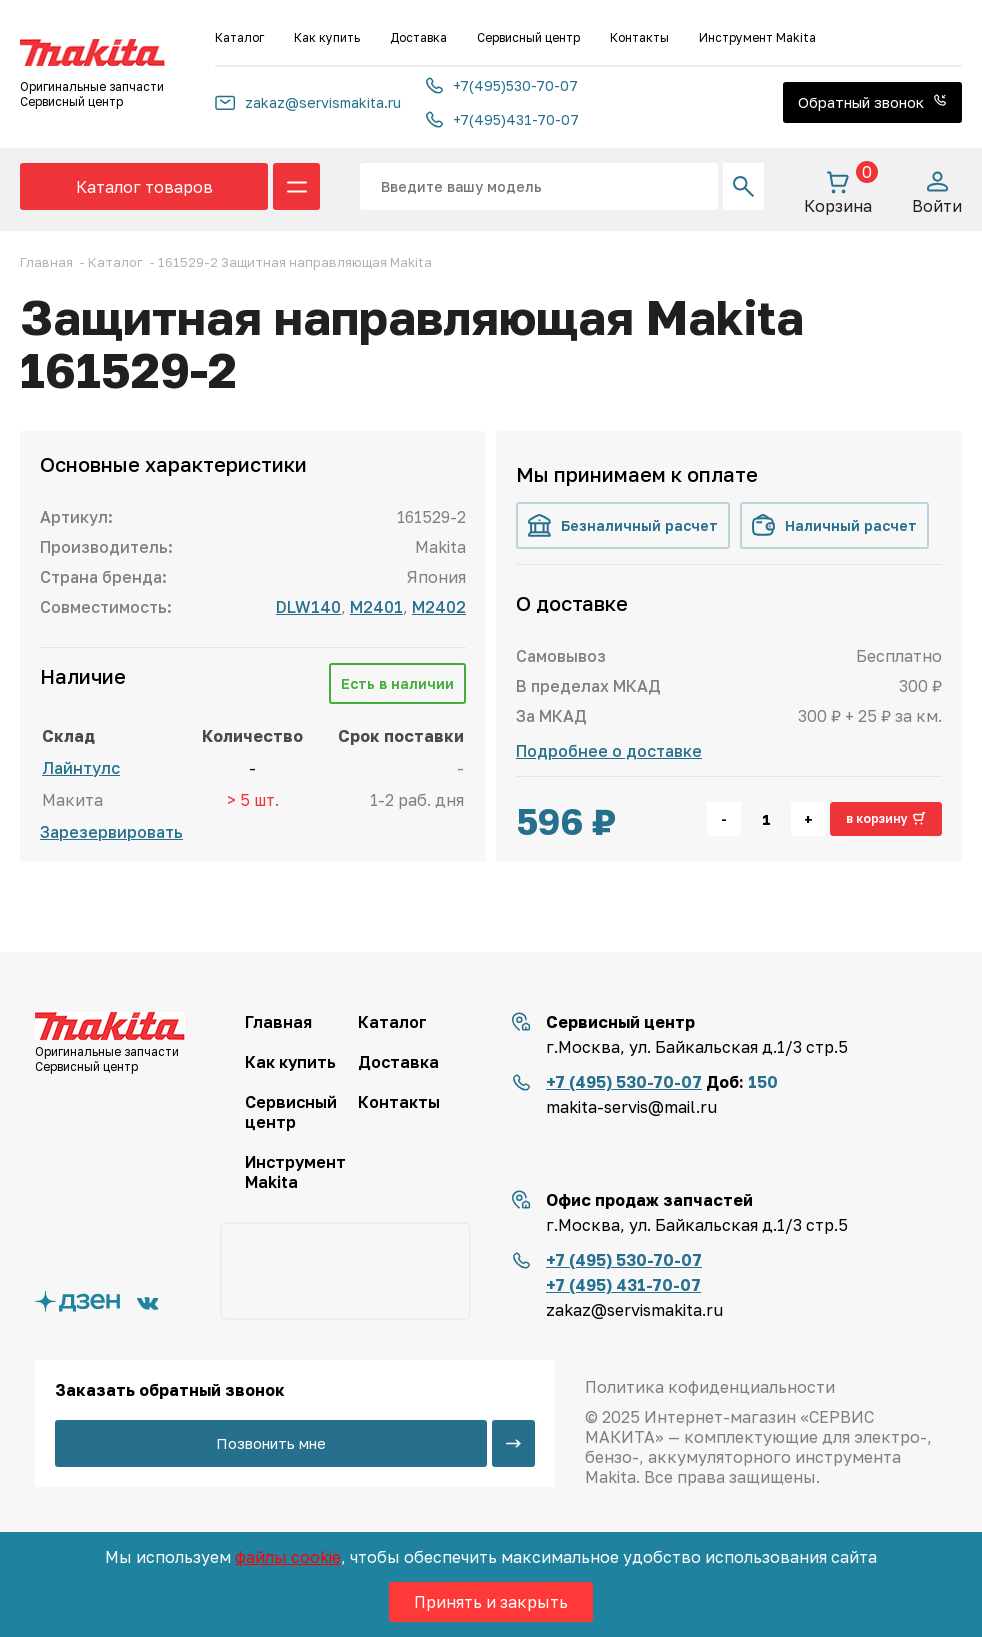 Image resolution: width=982 pixels, height=1637 pixels. What do you see at coordinates (418, 37) in the screenshot?
I see `Доставка` at bounding box center [418, 37].